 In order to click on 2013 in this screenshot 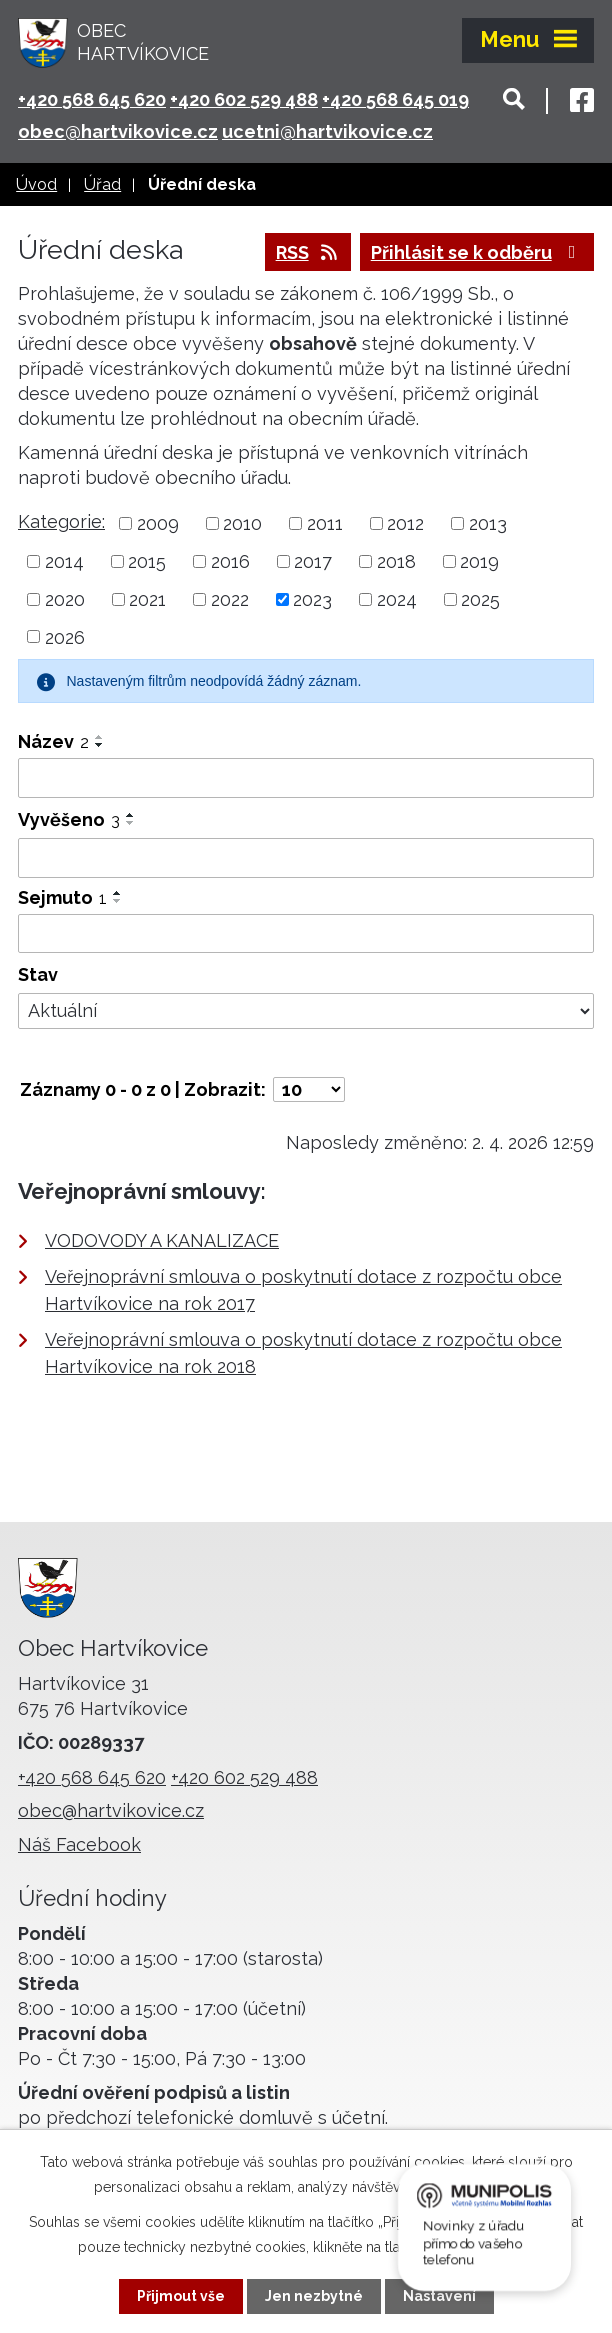, I will do `click(488, 523)`.